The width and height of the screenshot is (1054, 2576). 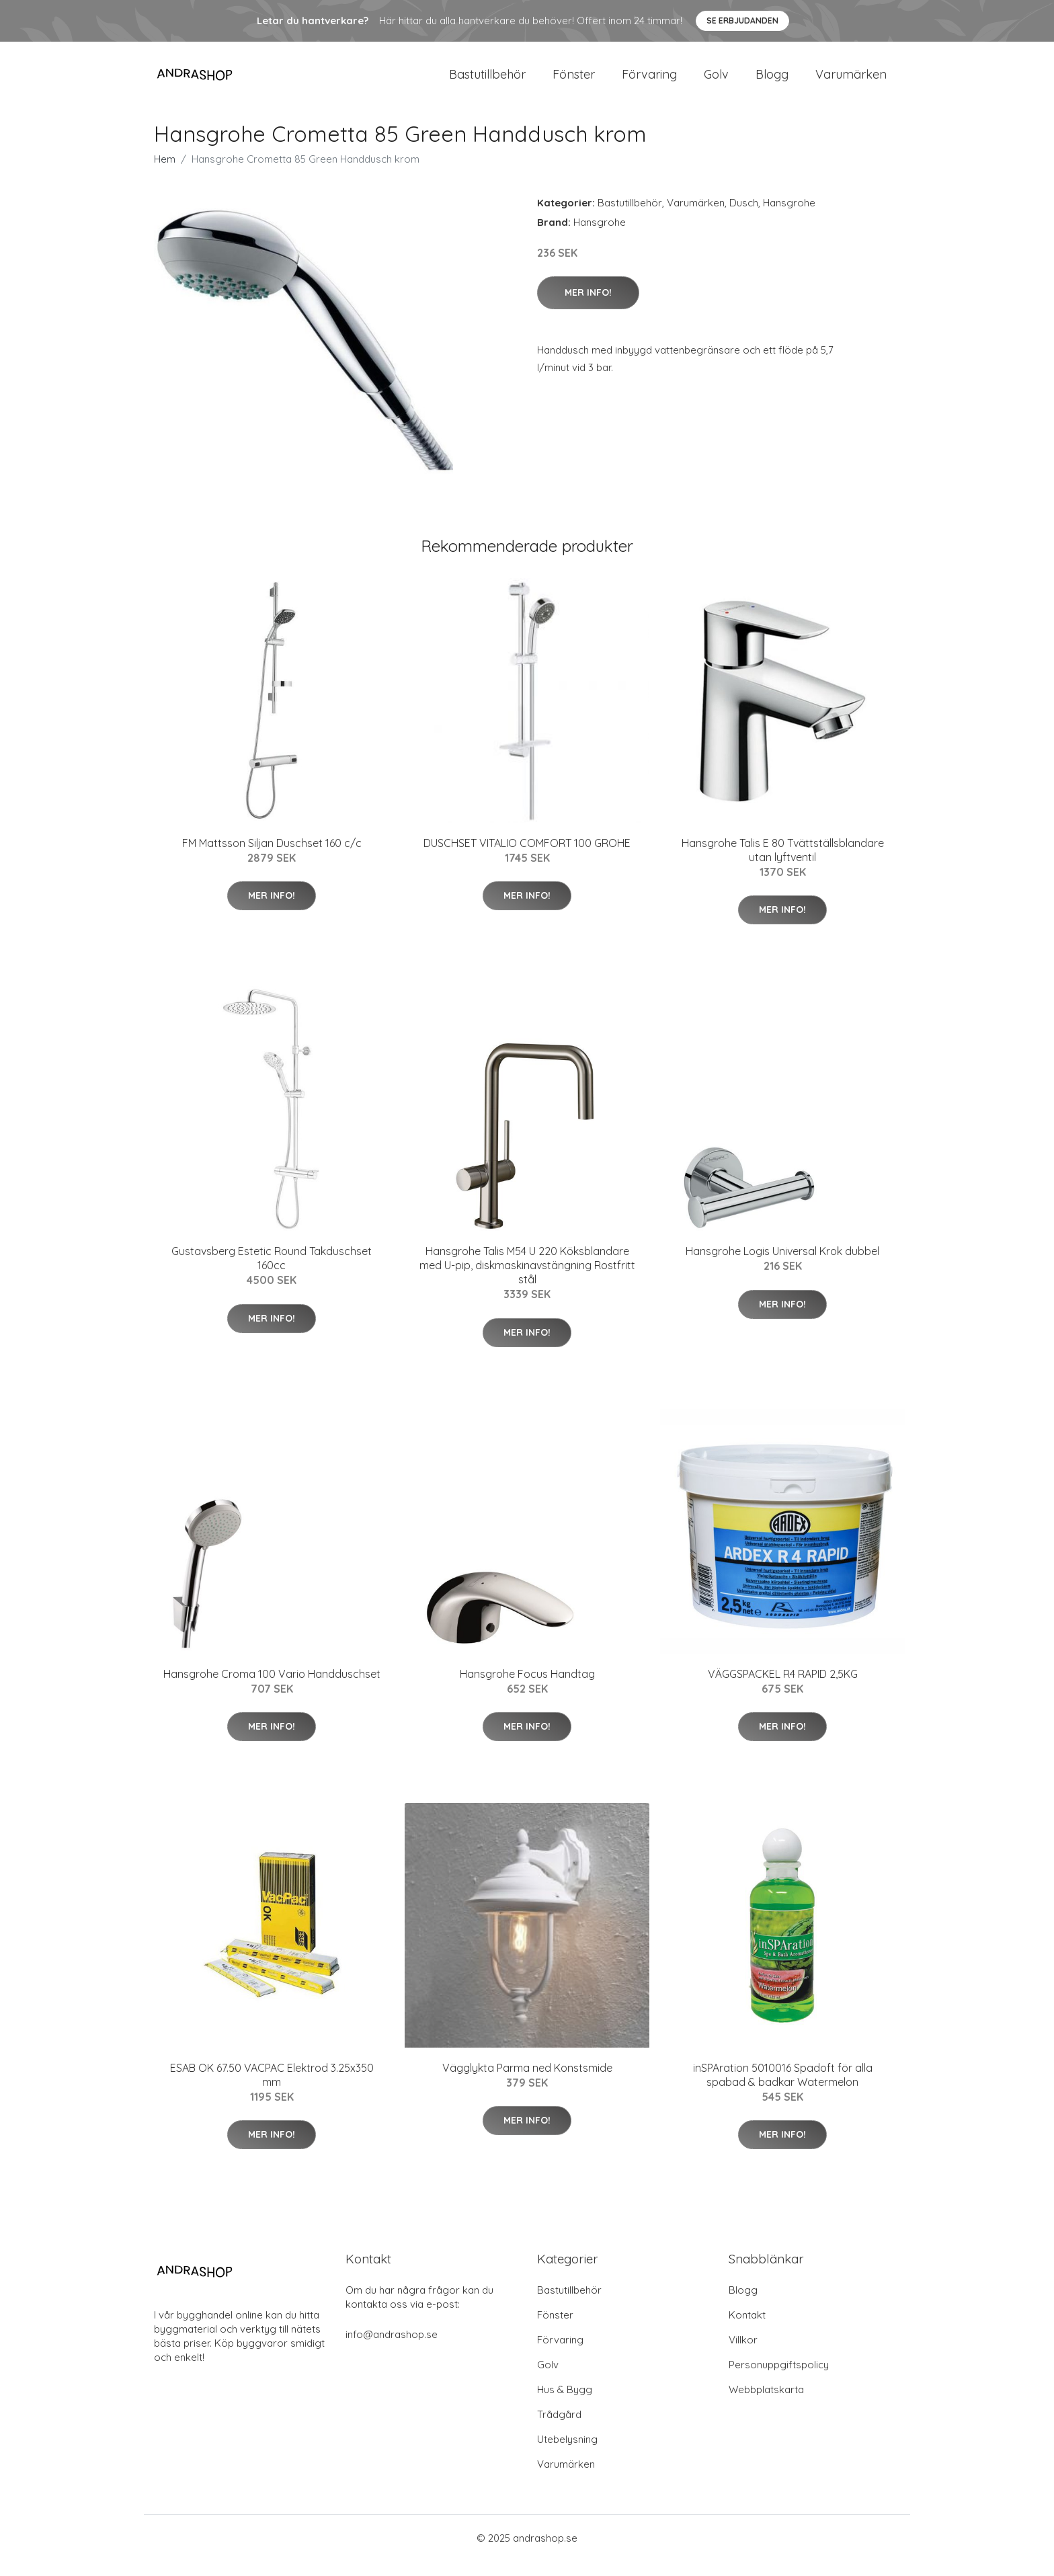 What do you see at coordinates (743, 2354) in the screenshot?
I see `Villkor` at bounding box center [743, 2354].